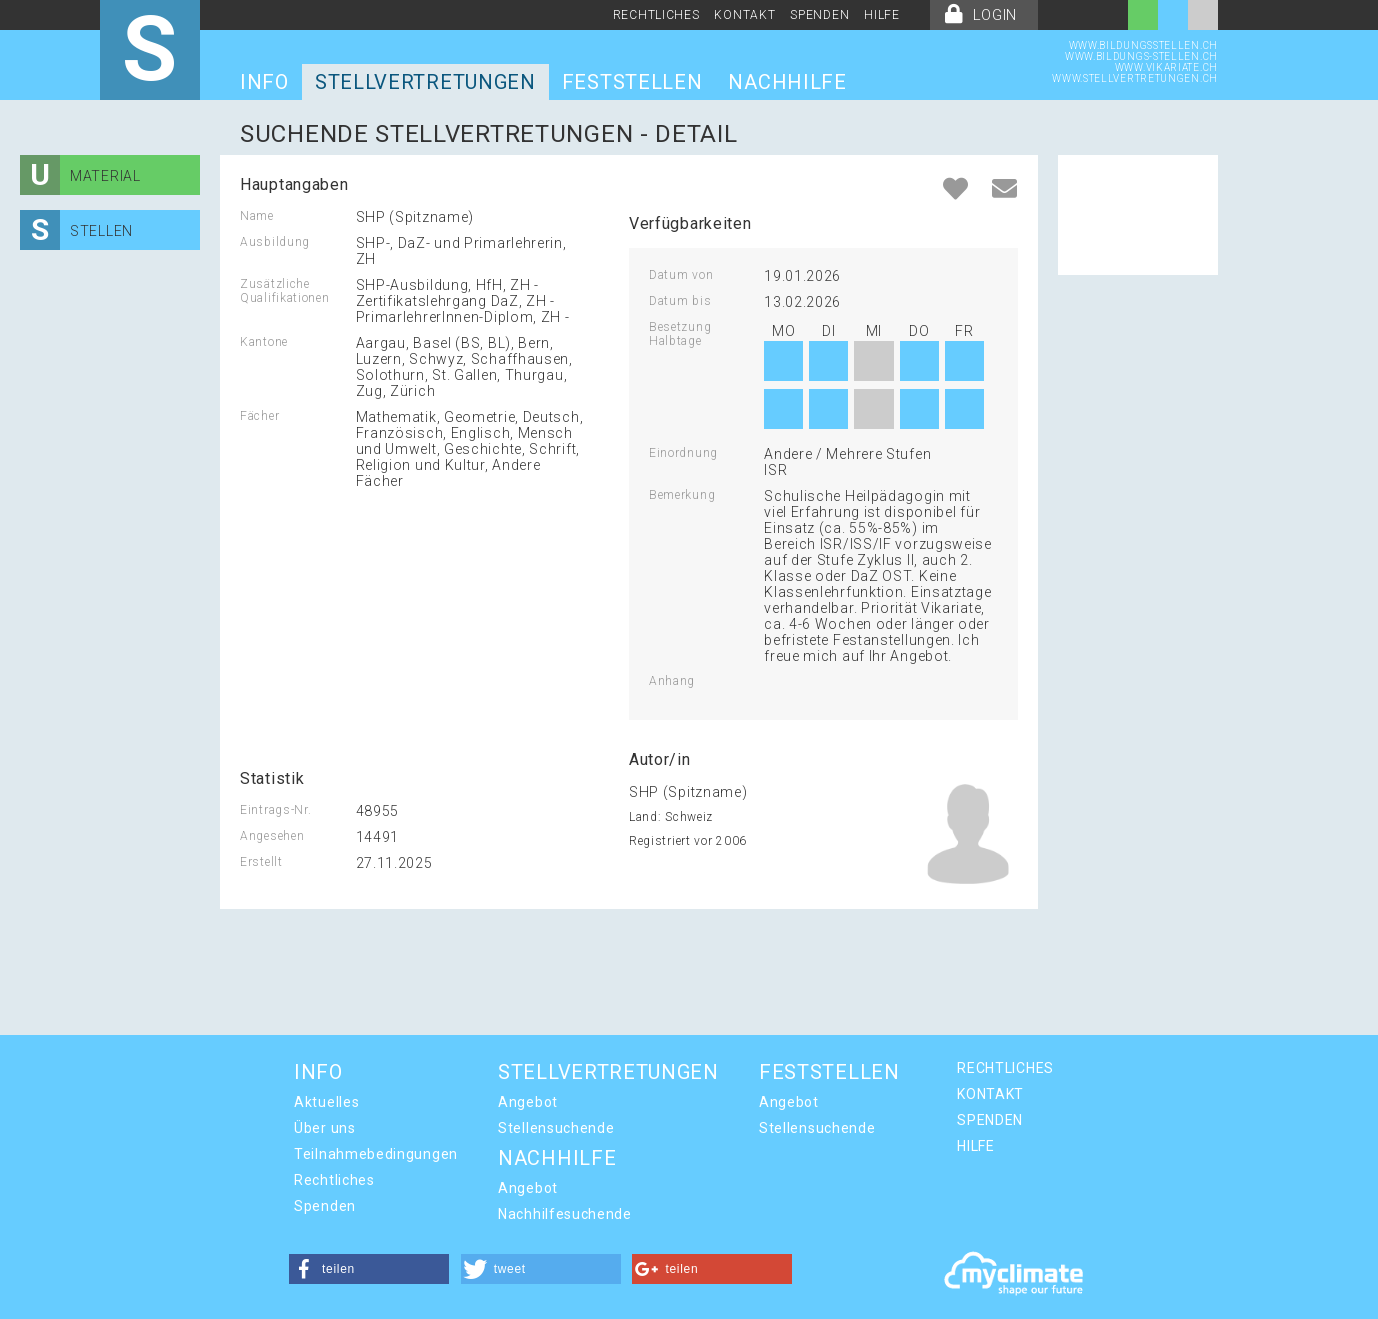 The image size is (1378, 1319). I want to click on Nachhilfesuchende, so click(565, 1214).